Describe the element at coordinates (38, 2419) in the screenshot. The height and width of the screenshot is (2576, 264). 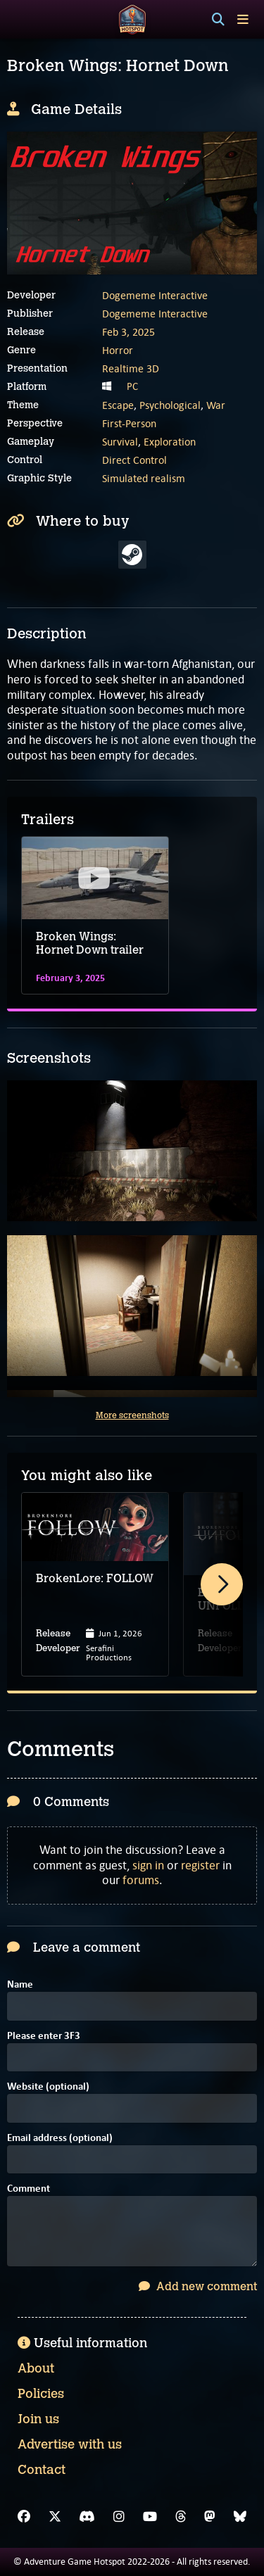
I see `Join us` at that location.